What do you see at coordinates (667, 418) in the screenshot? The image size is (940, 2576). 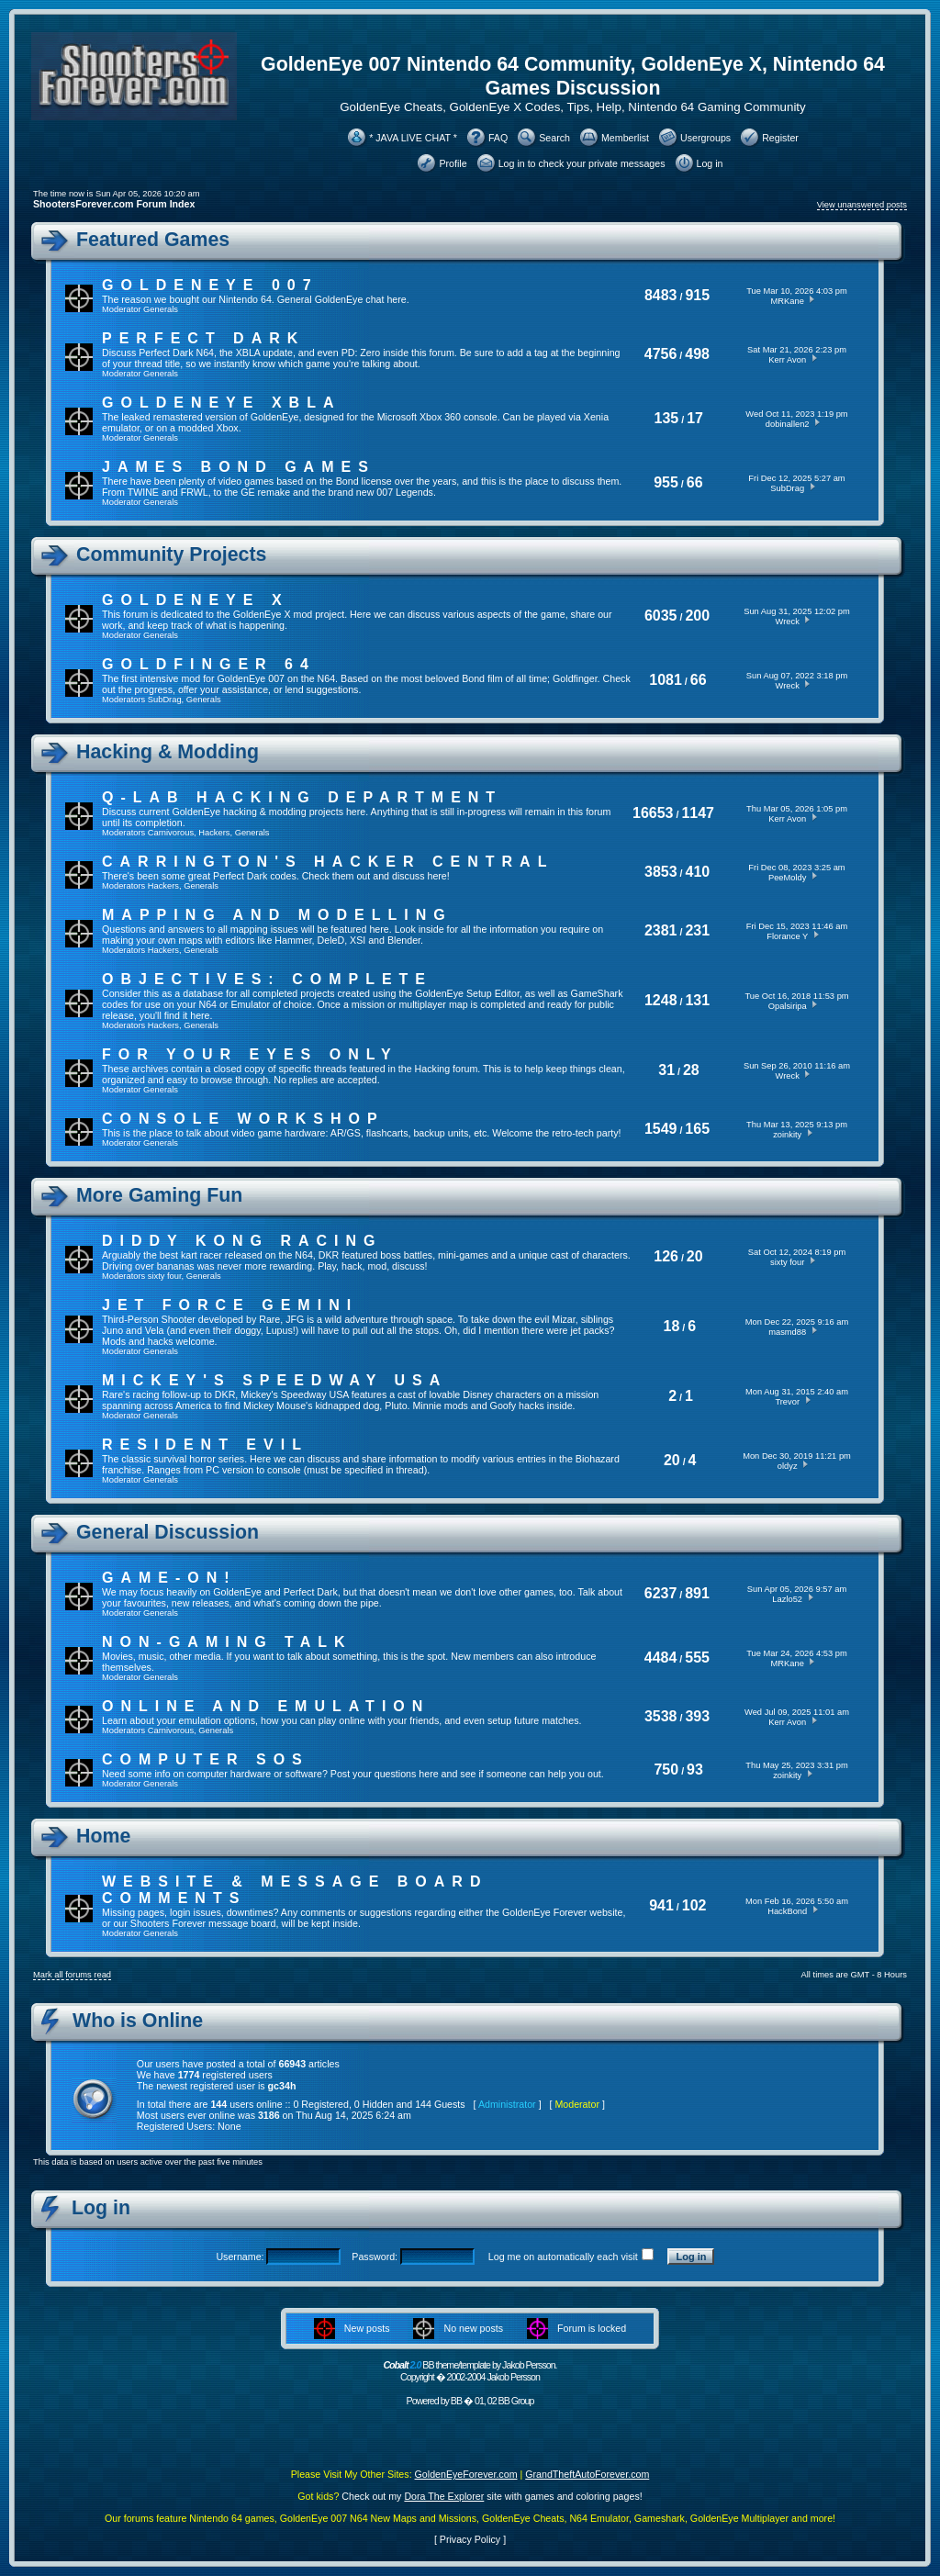 I see `135` at bounding box center [667, 418].